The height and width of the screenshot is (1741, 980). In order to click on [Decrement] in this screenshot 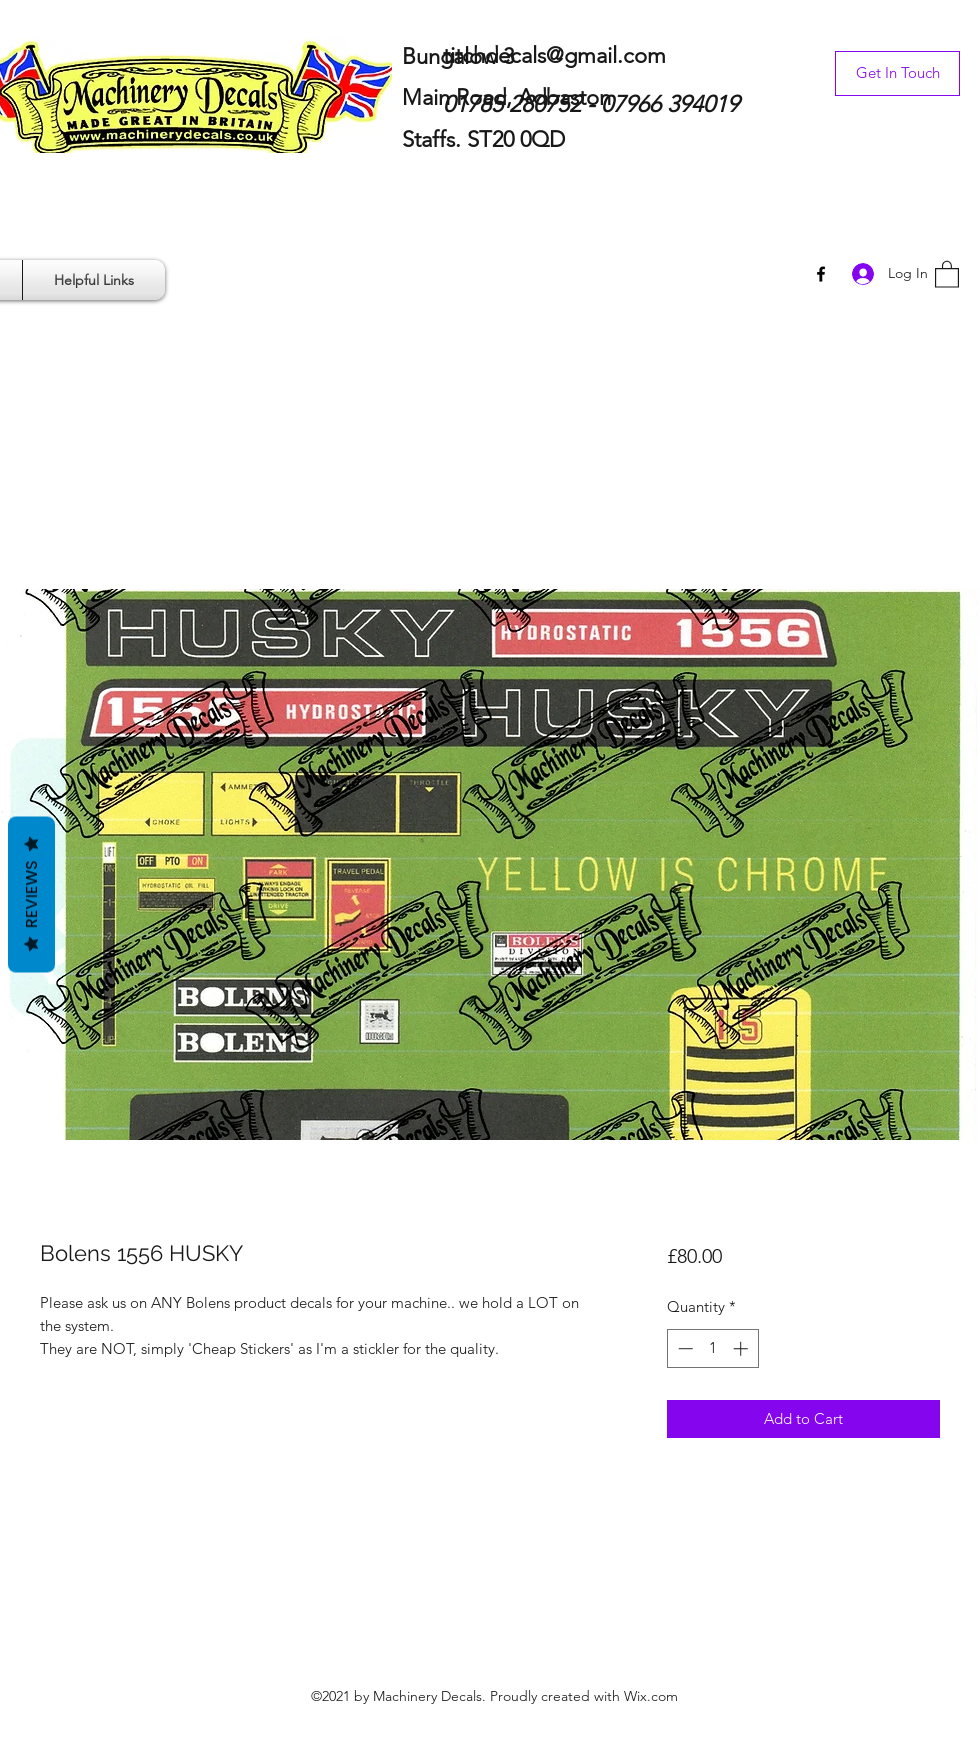, I will do `click(683, 1348)`.